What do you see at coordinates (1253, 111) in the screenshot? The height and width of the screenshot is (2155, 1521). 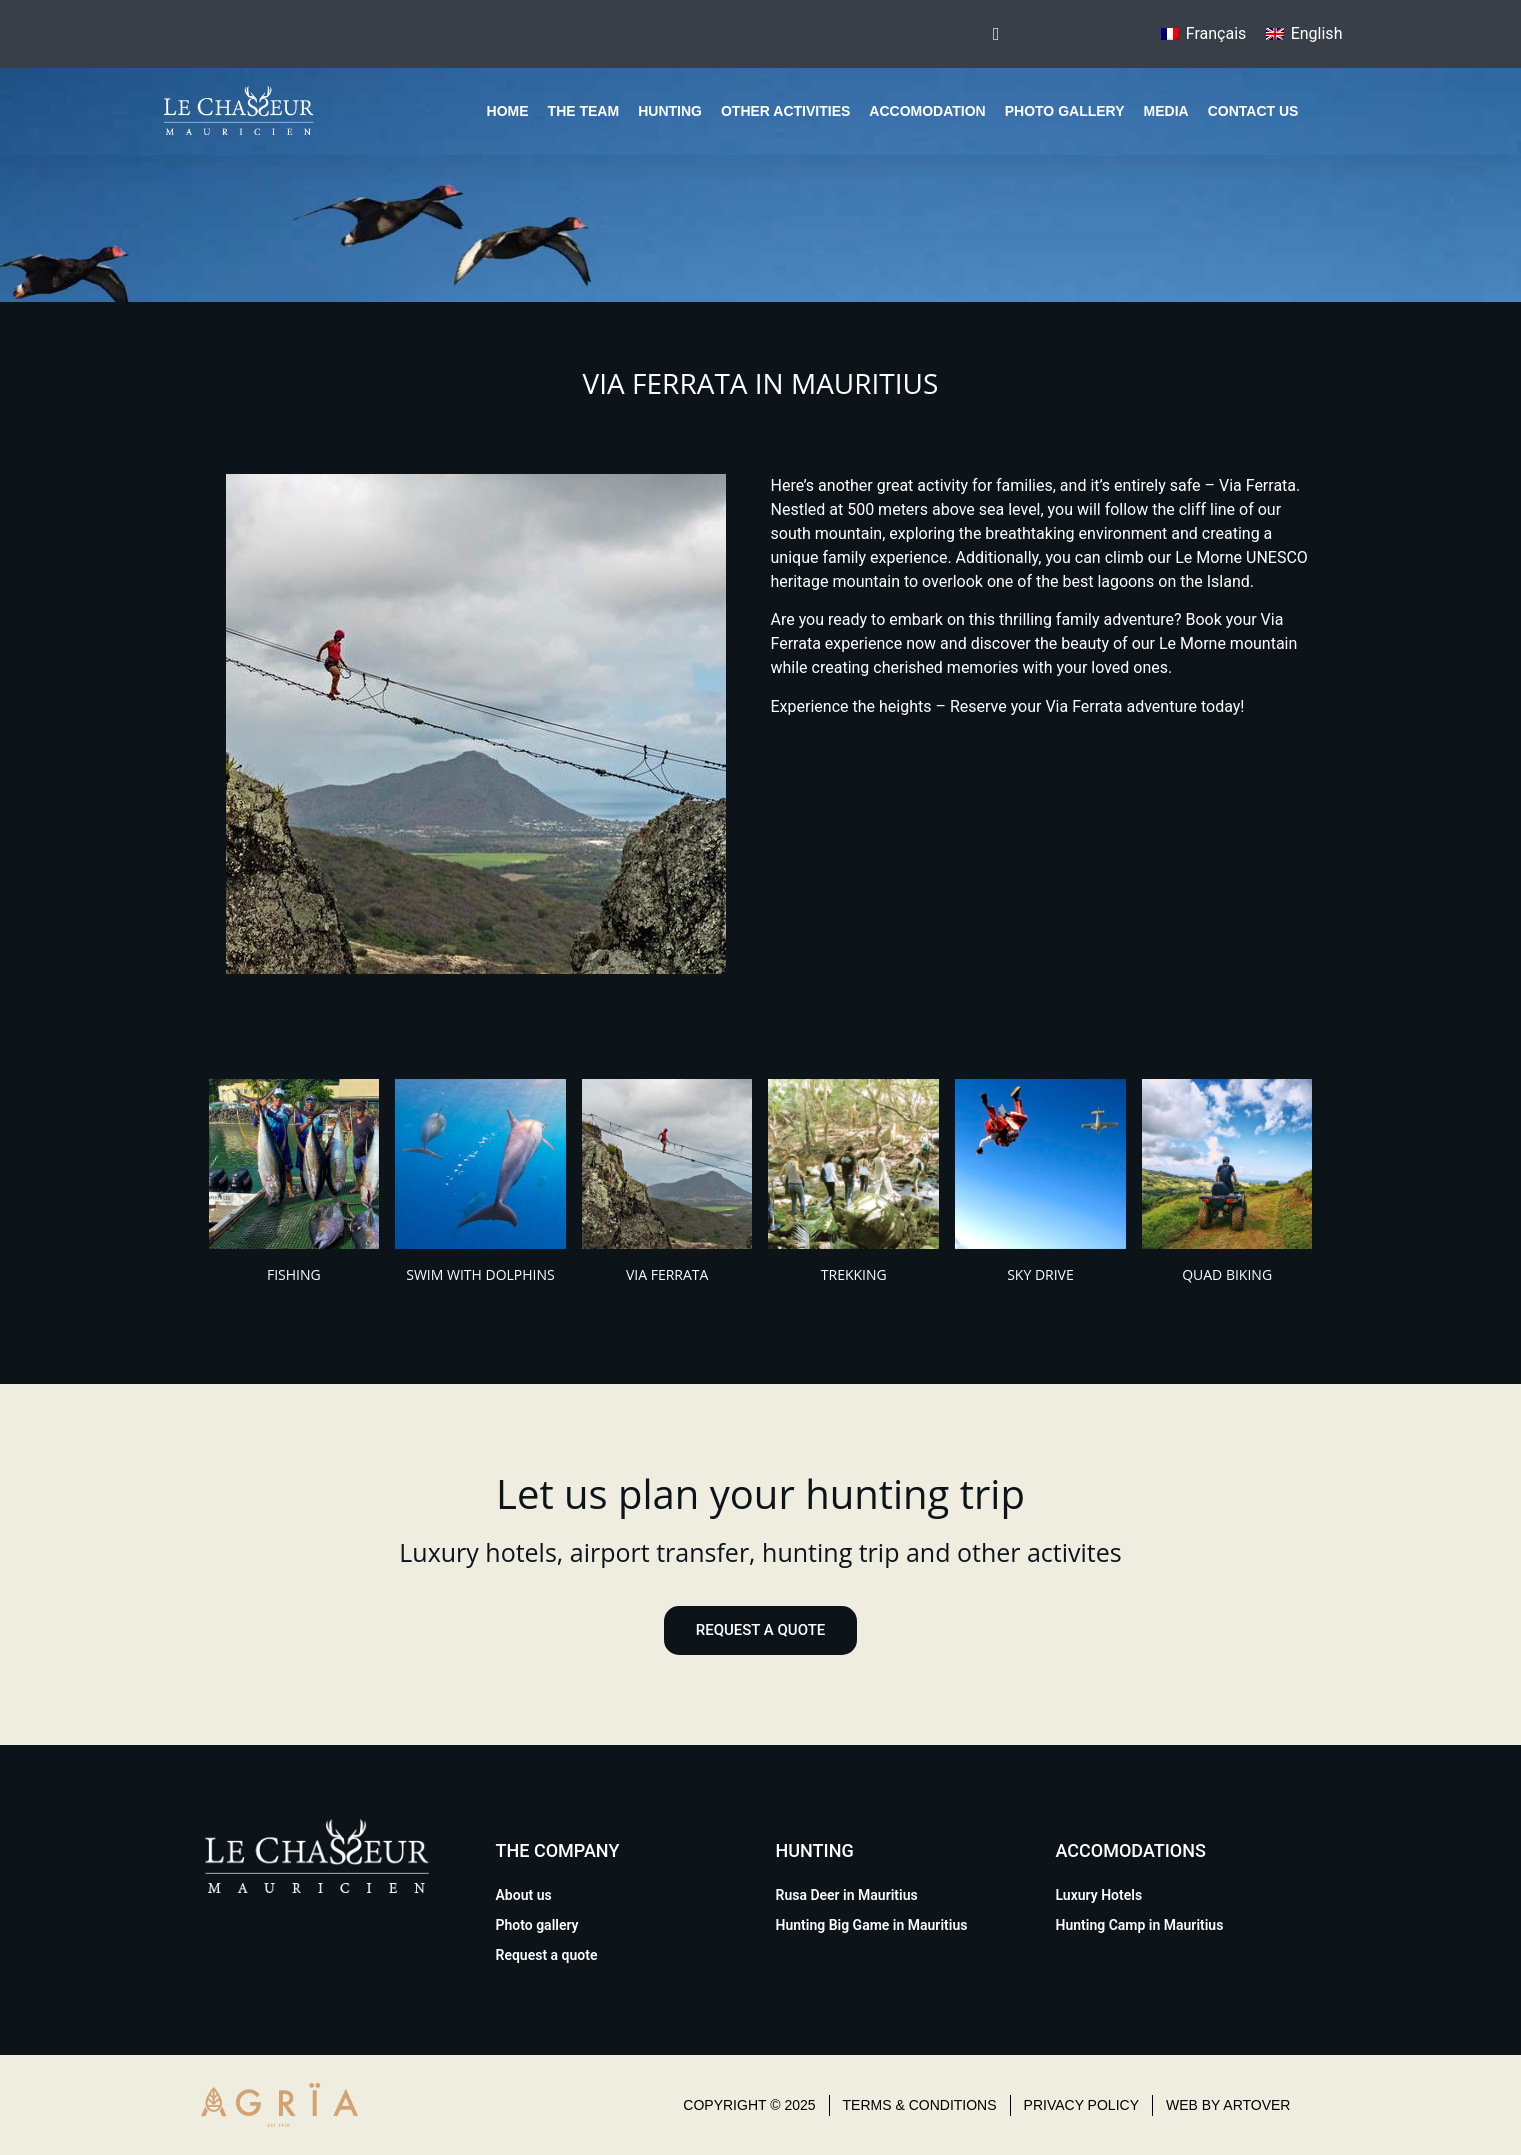 I see `Contact us` at bounding box center [1253, 111].